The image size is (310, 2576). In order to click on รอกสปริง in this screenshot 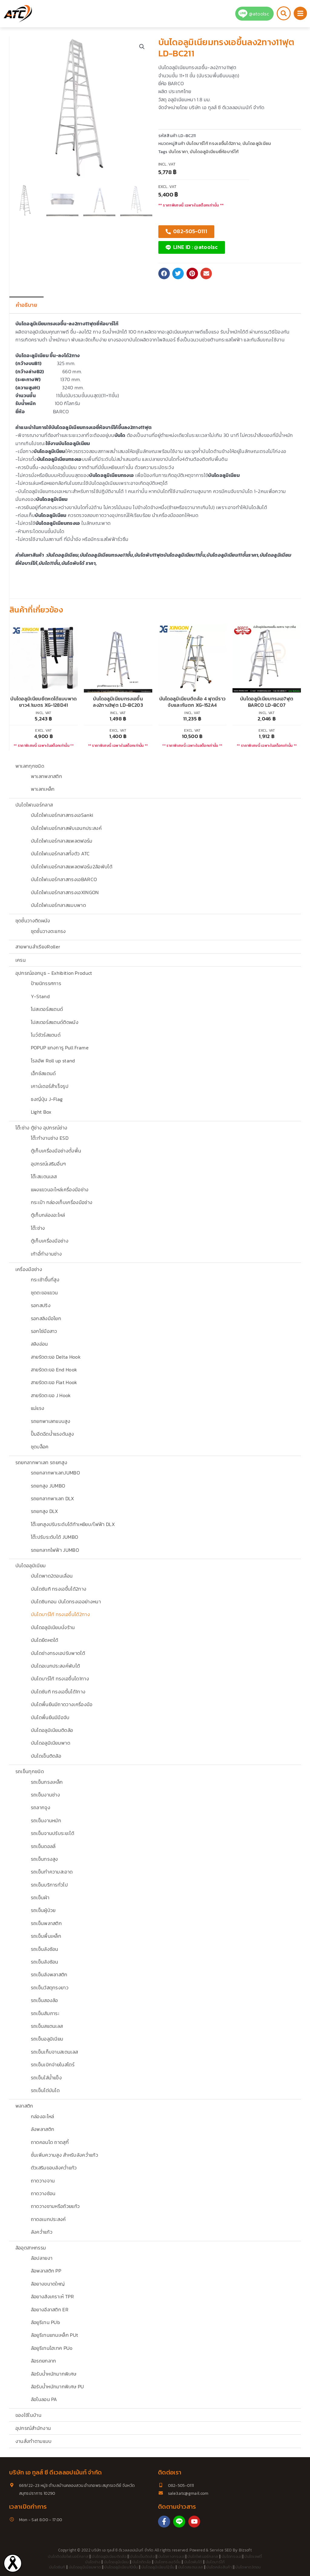, I will do `click(41, 1305)`.